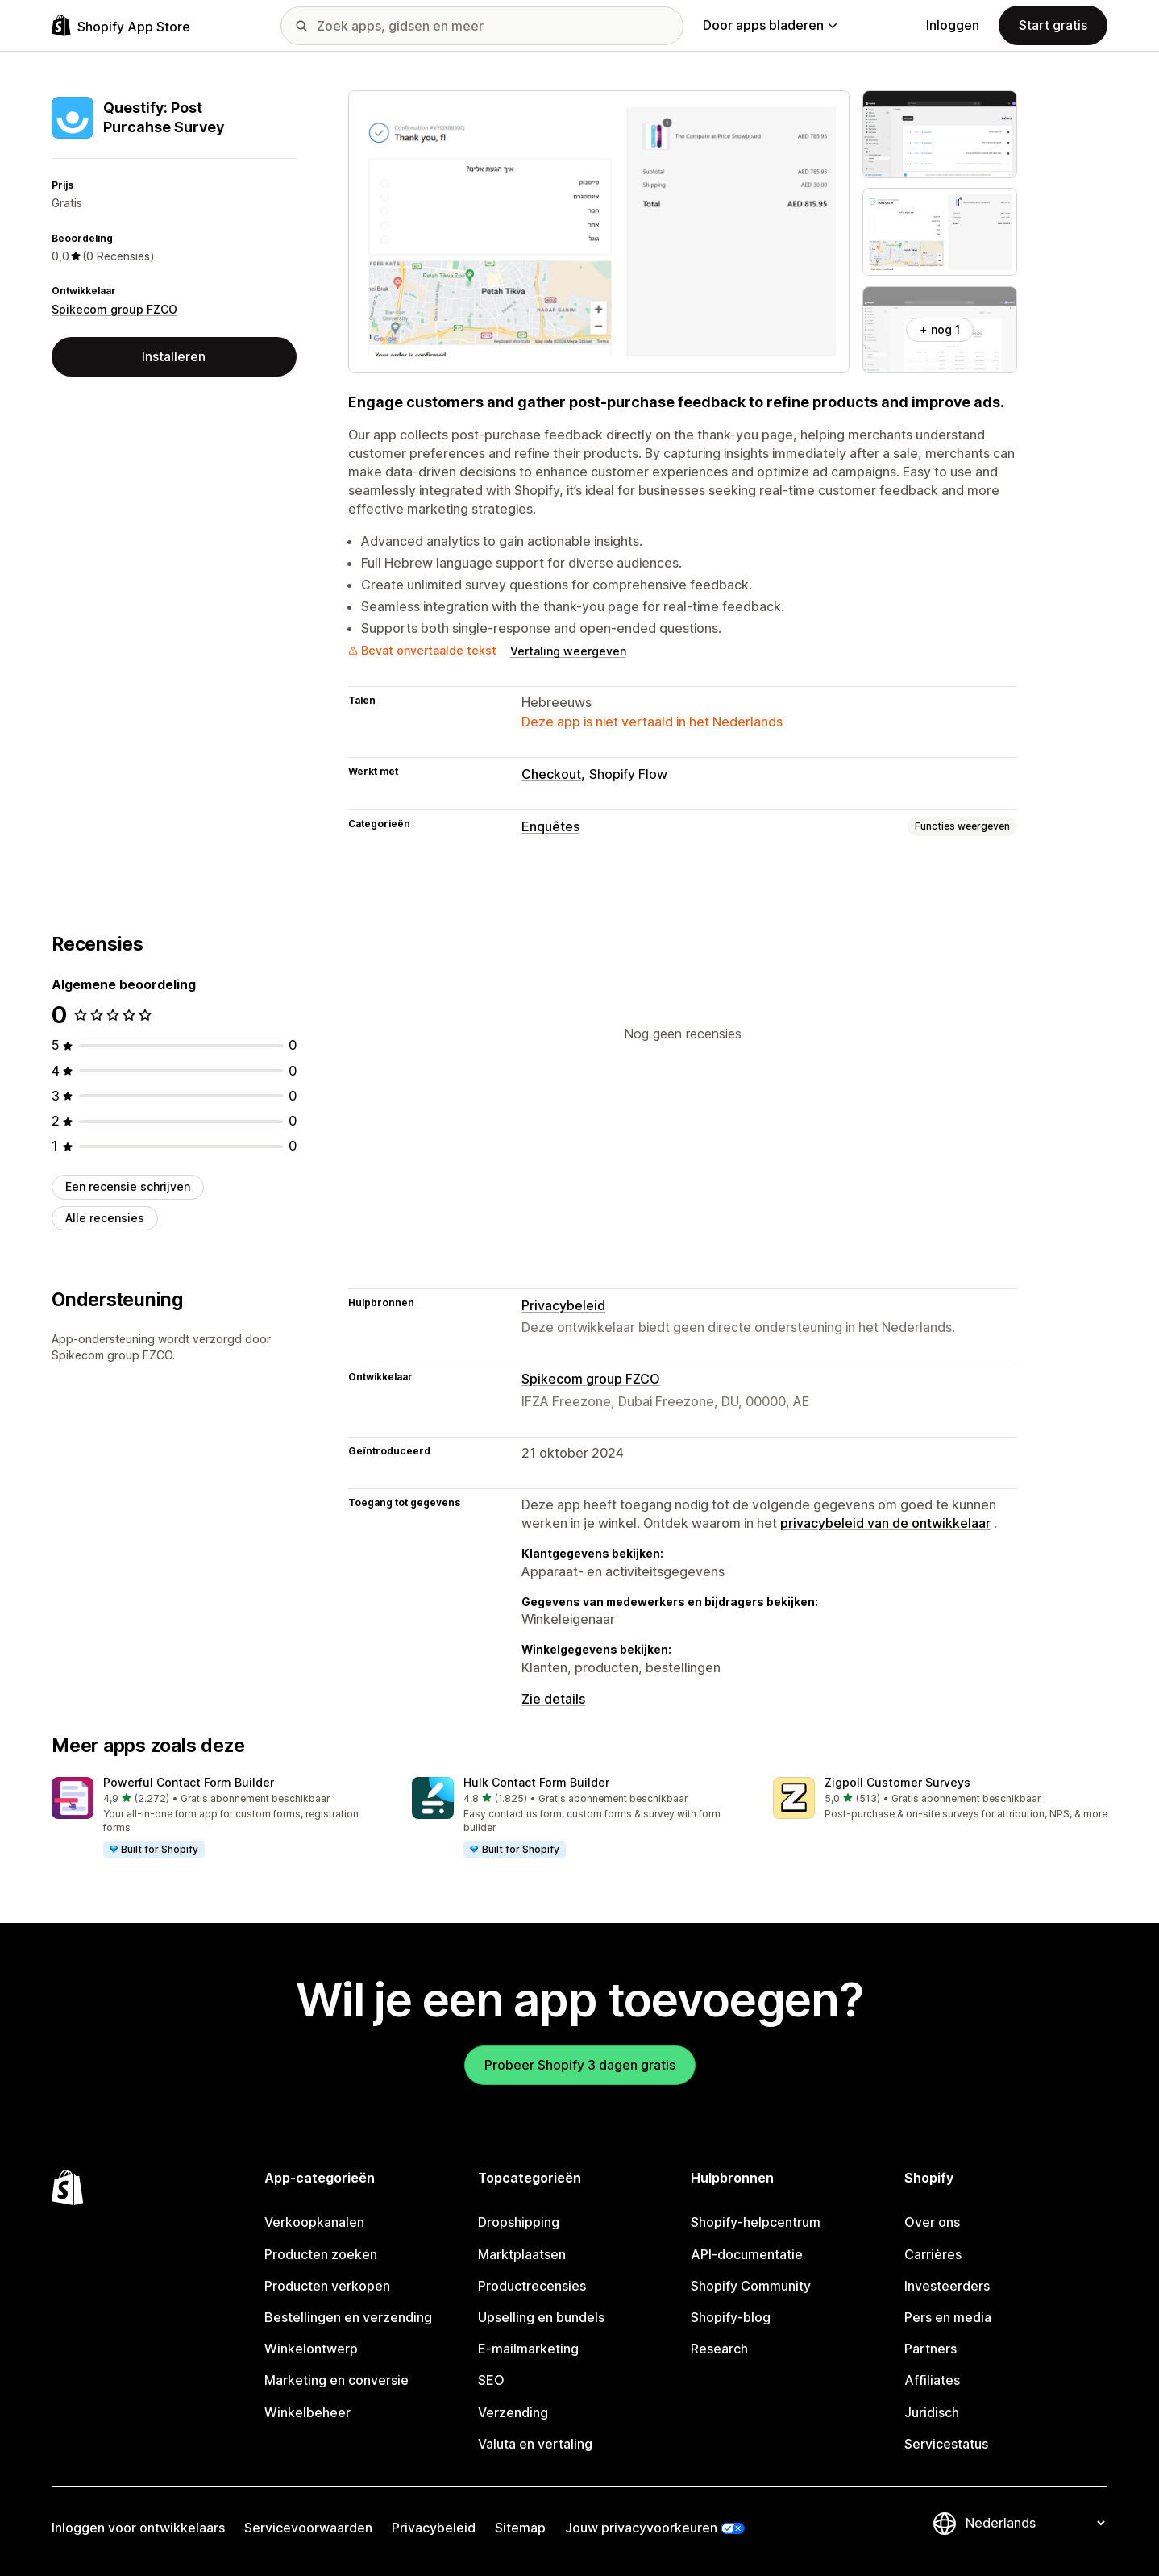 The height and width of the screenshot is (2576, 1159). Describe the element at coordinates (885, 1523) in the screenshot. I see `privacybeleid van de ontwikkelaar` at that location.